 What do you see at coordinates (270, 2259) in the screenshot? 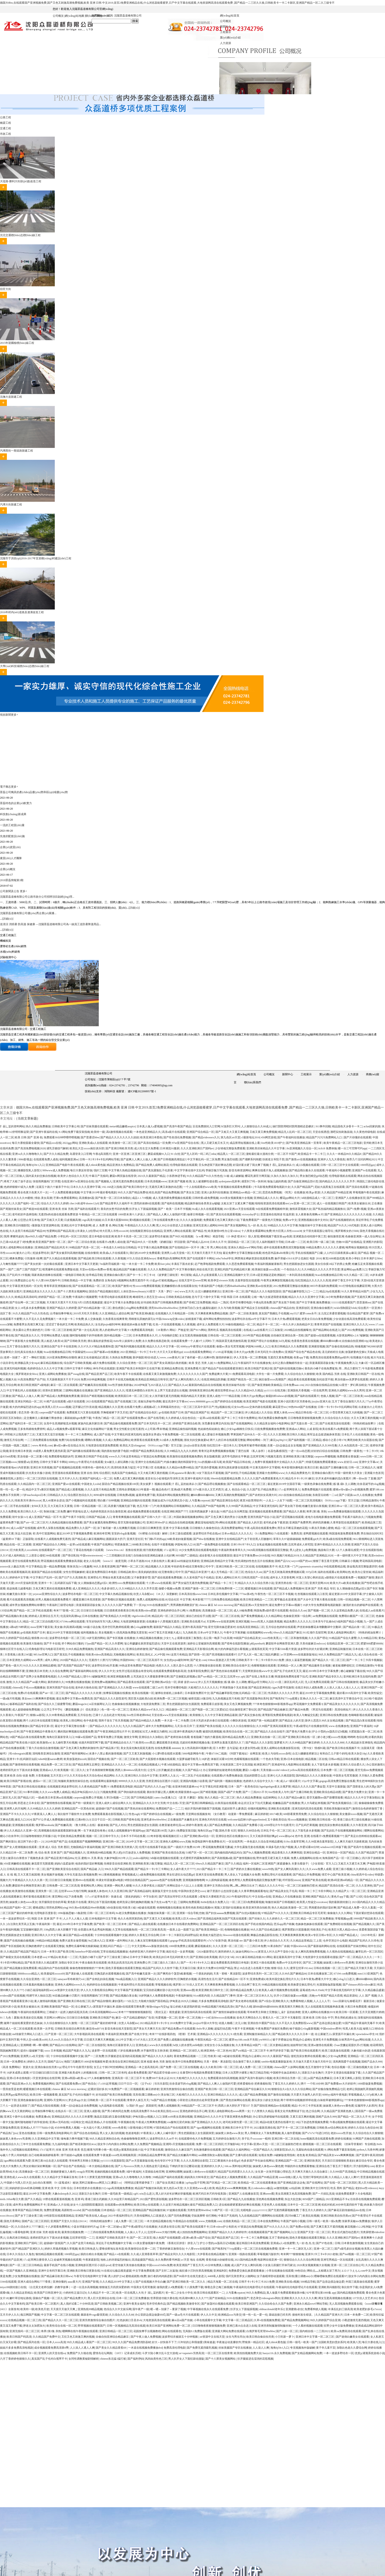
I see `电影网在线亚洲一区` at bounding box center [270, 2259].